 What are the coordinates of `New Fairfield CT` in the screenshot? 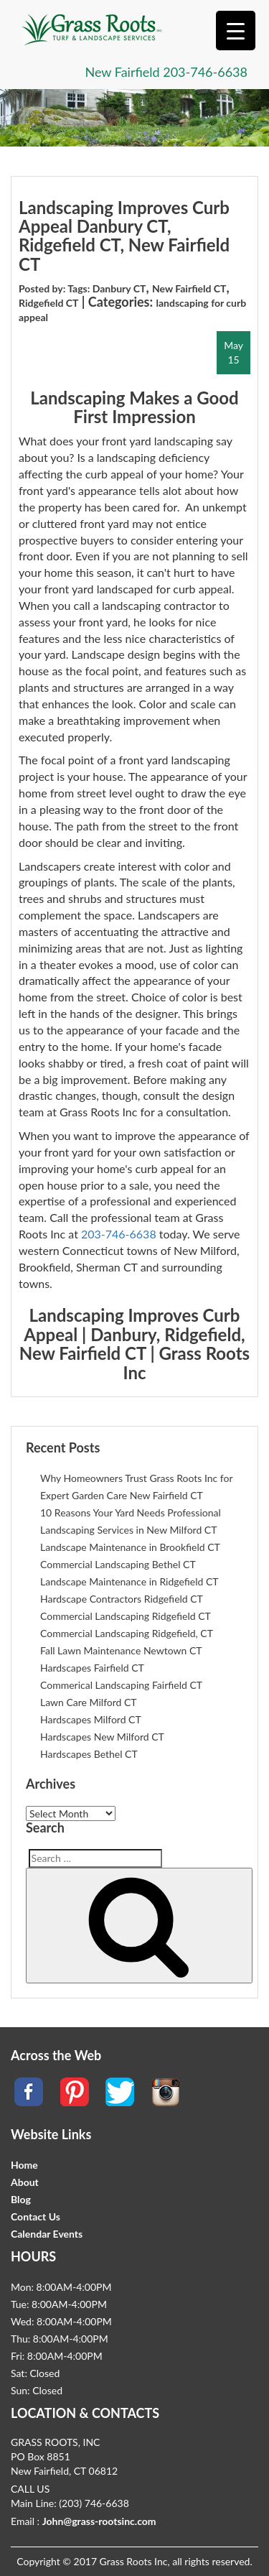 It's located at (189, 288).